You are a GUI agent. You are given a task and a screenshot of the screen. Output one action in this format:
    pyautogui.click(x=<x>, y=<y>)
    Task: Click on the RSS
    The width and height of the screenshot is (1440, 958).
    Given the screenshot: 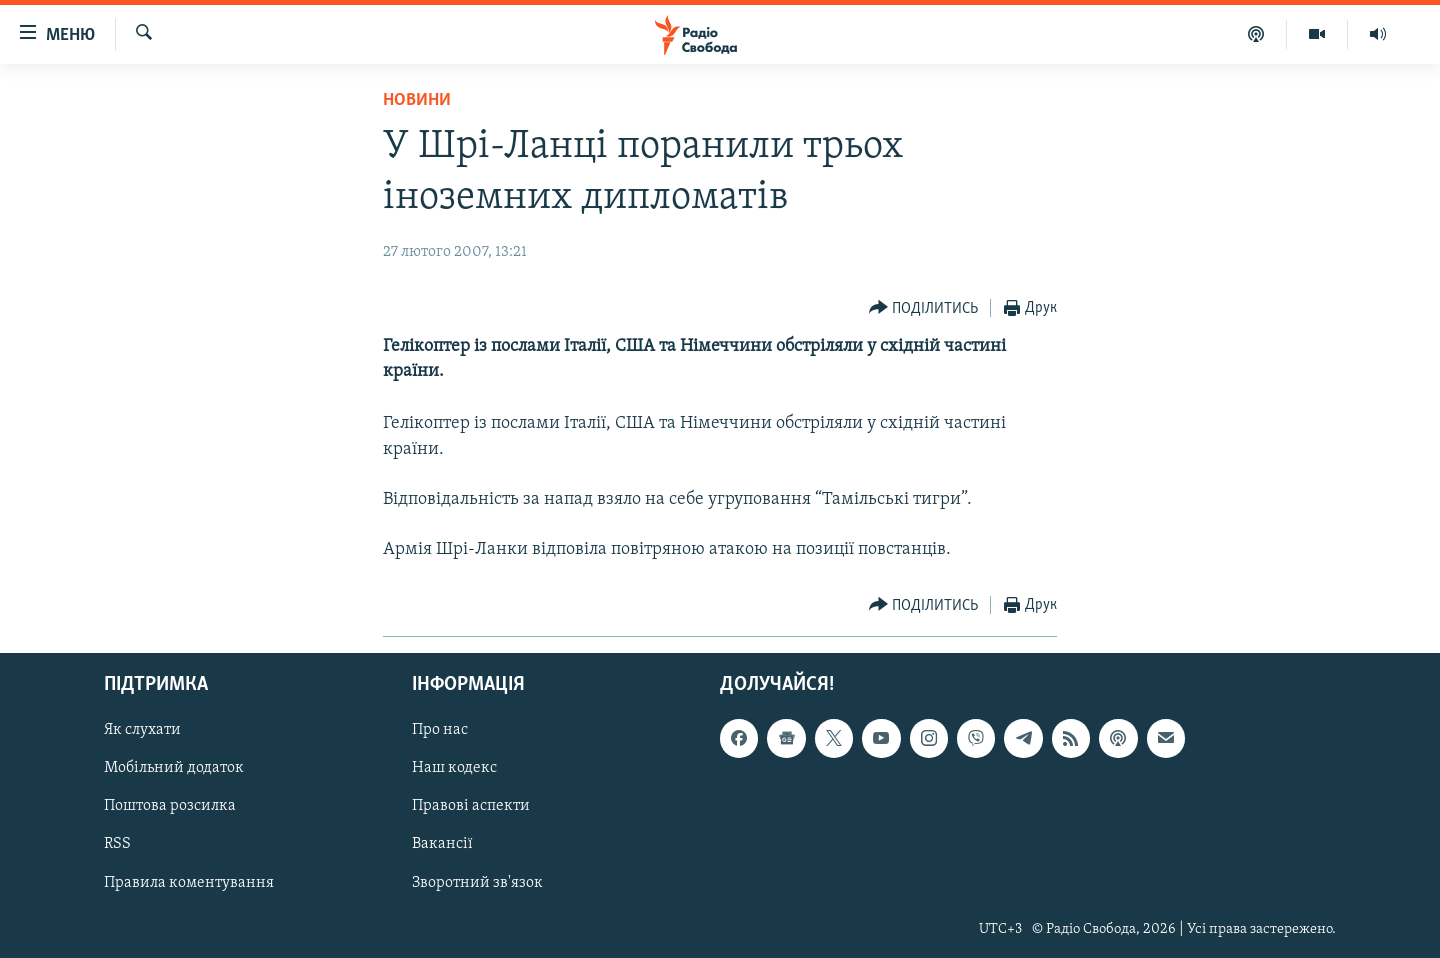 What is the action you would take?
    pyautogui.click(x=117, y=844)
    